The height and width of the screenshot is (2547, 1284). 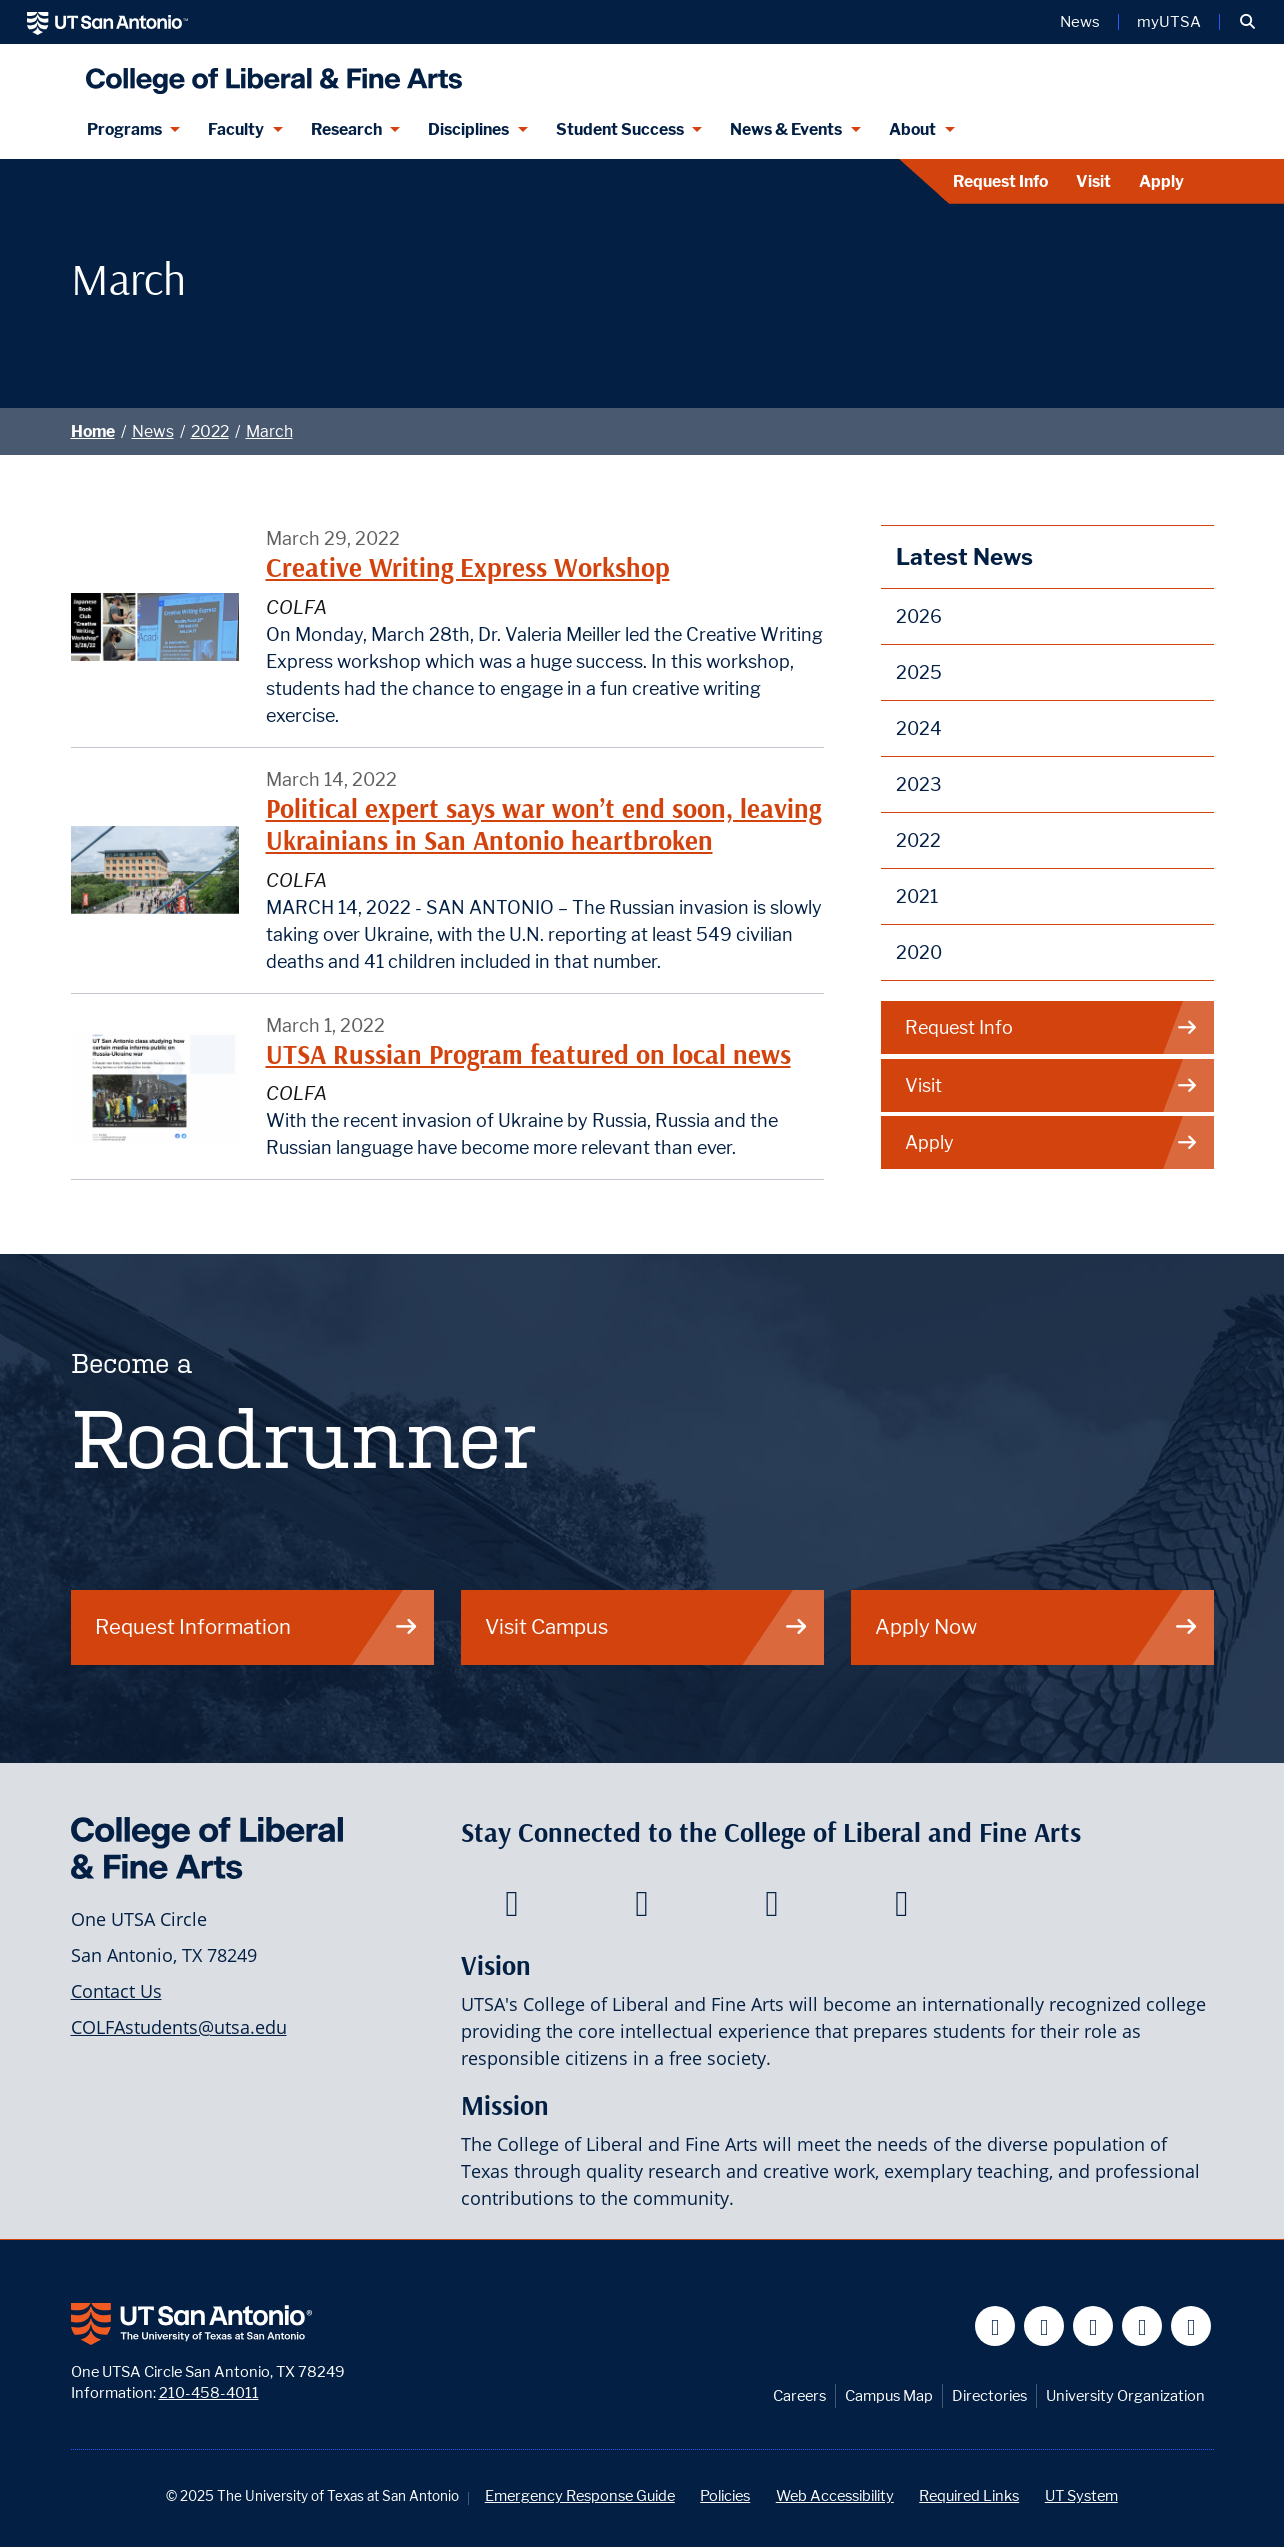 What do you see at coordinates (919, 784) in the screenshot?
I see `2023` at bounding box center [919, 784].